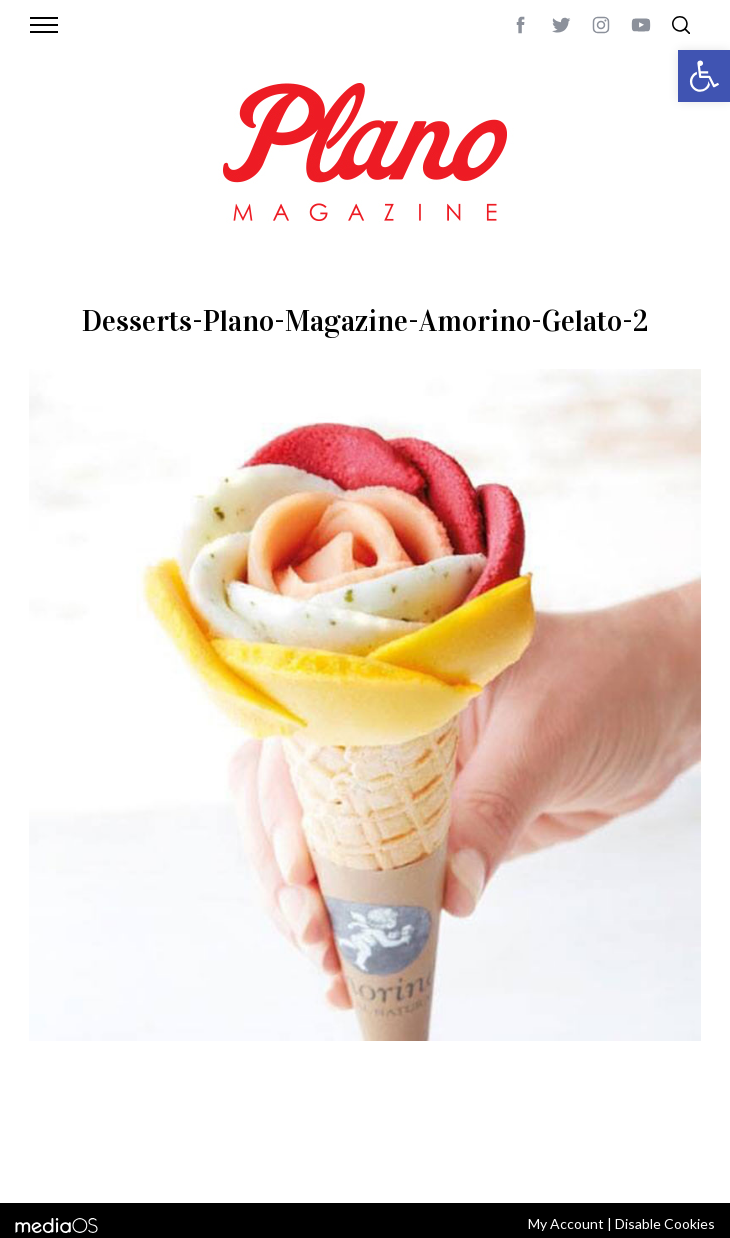 The width and height of the screenshot is (730, 1238). I want to click on ABOUT, so click(77, 1137).